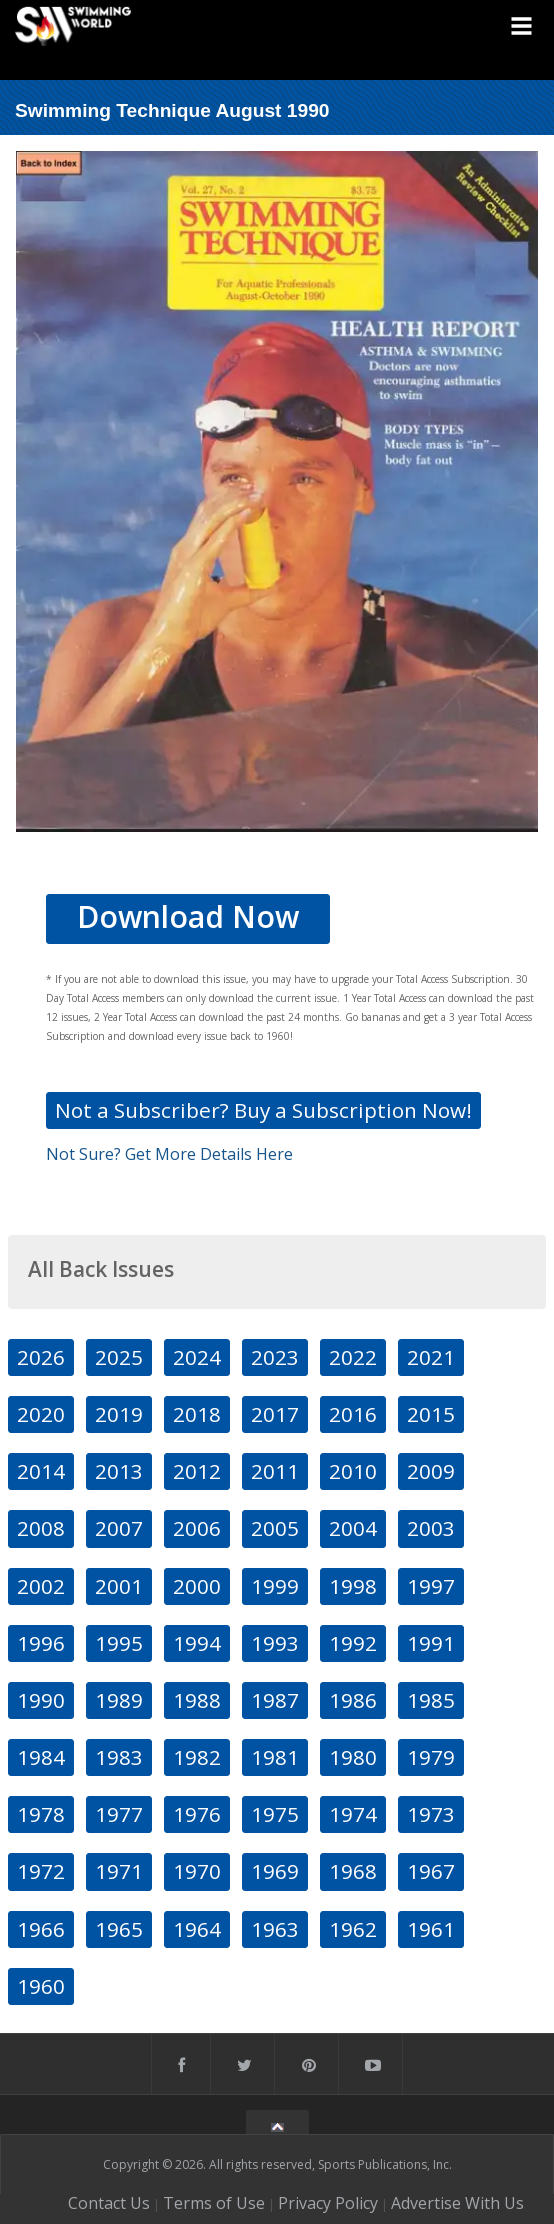 The height and width of the screenshot is (2224, 554). I want to click on 1968, so click(353, 1871).